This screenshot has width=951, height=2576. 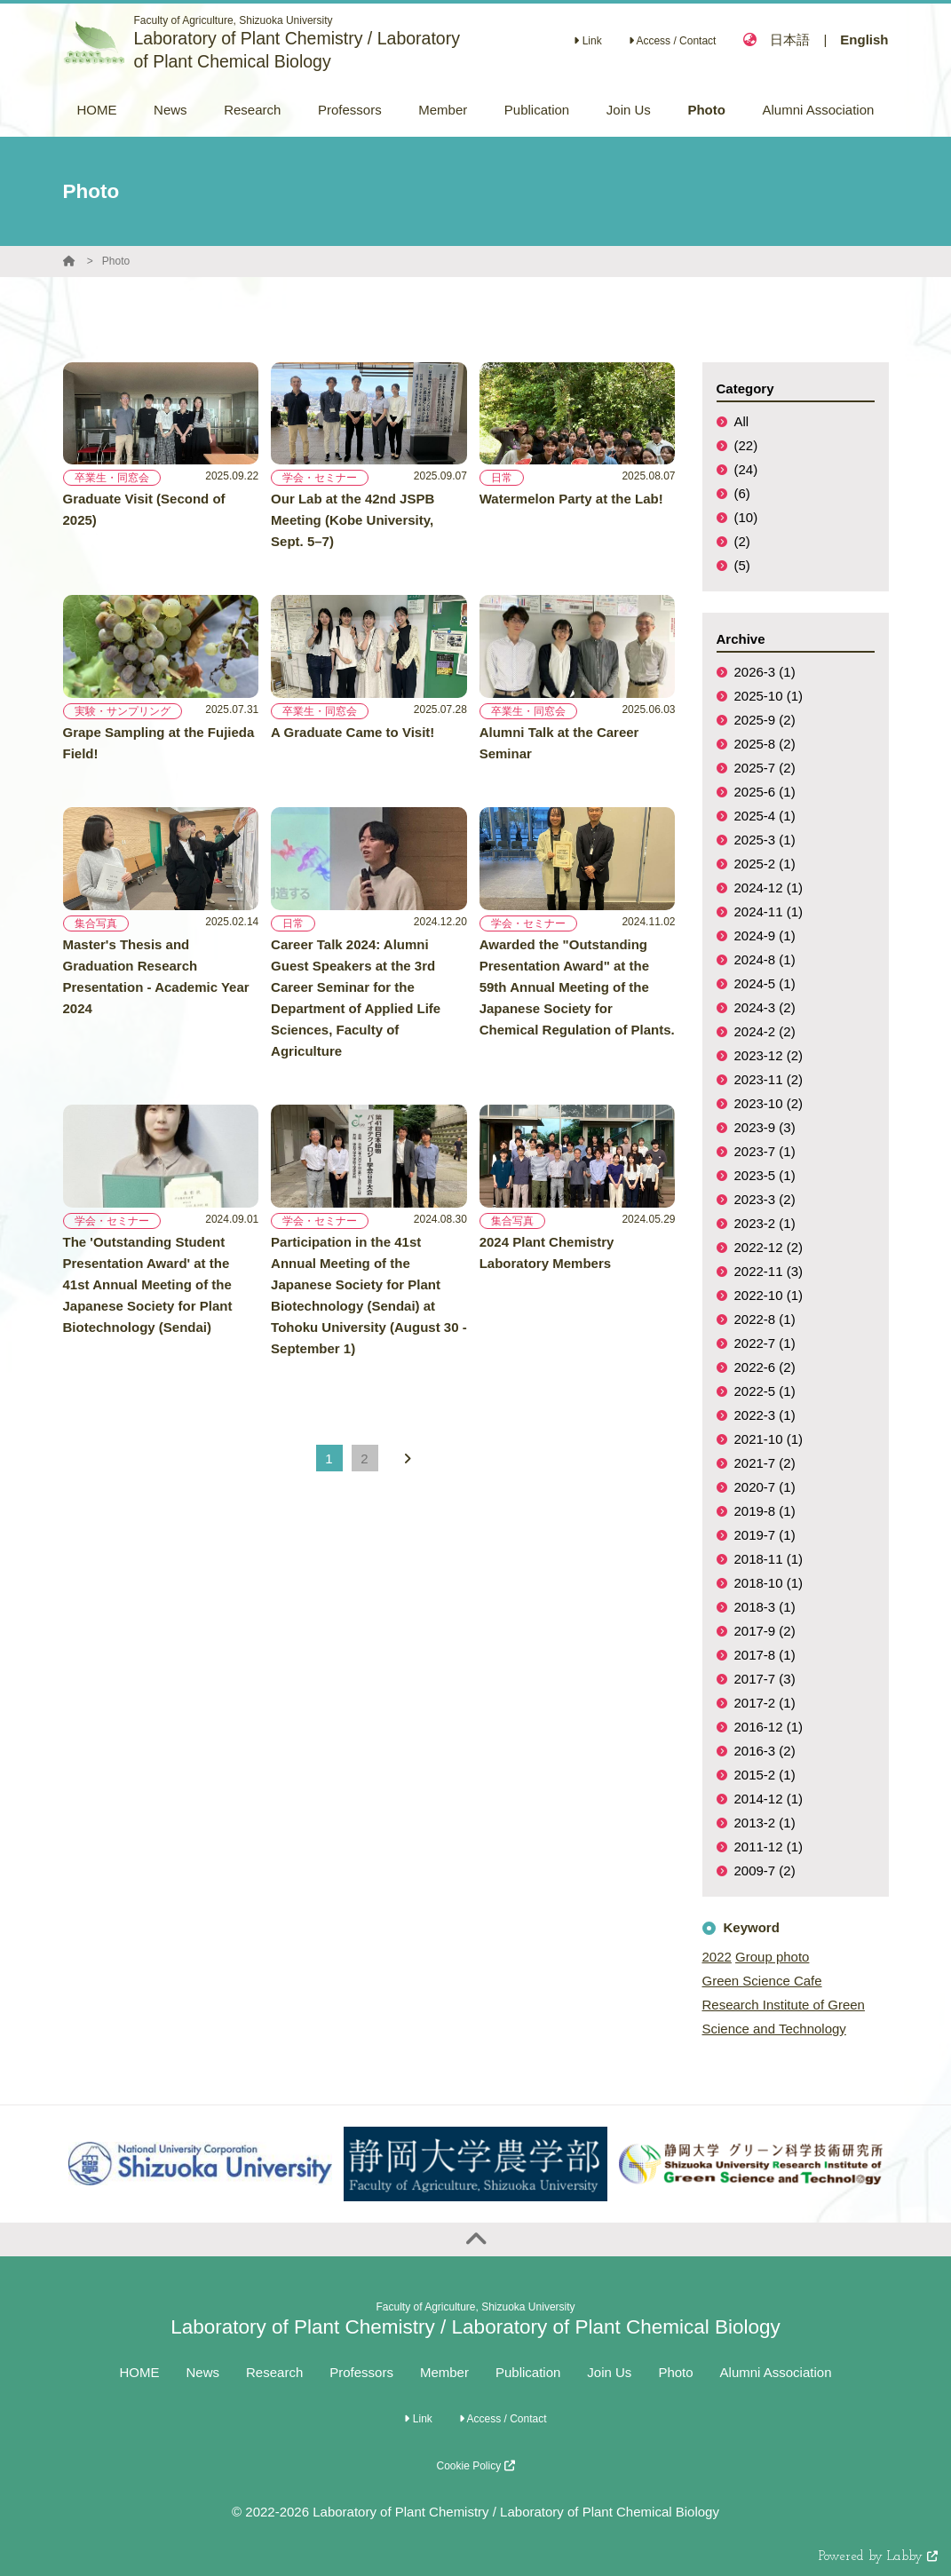 What do you see at coordinates (361, 2372) in the screenshot?
I see `Professors` at bounding box center [361, 2372].